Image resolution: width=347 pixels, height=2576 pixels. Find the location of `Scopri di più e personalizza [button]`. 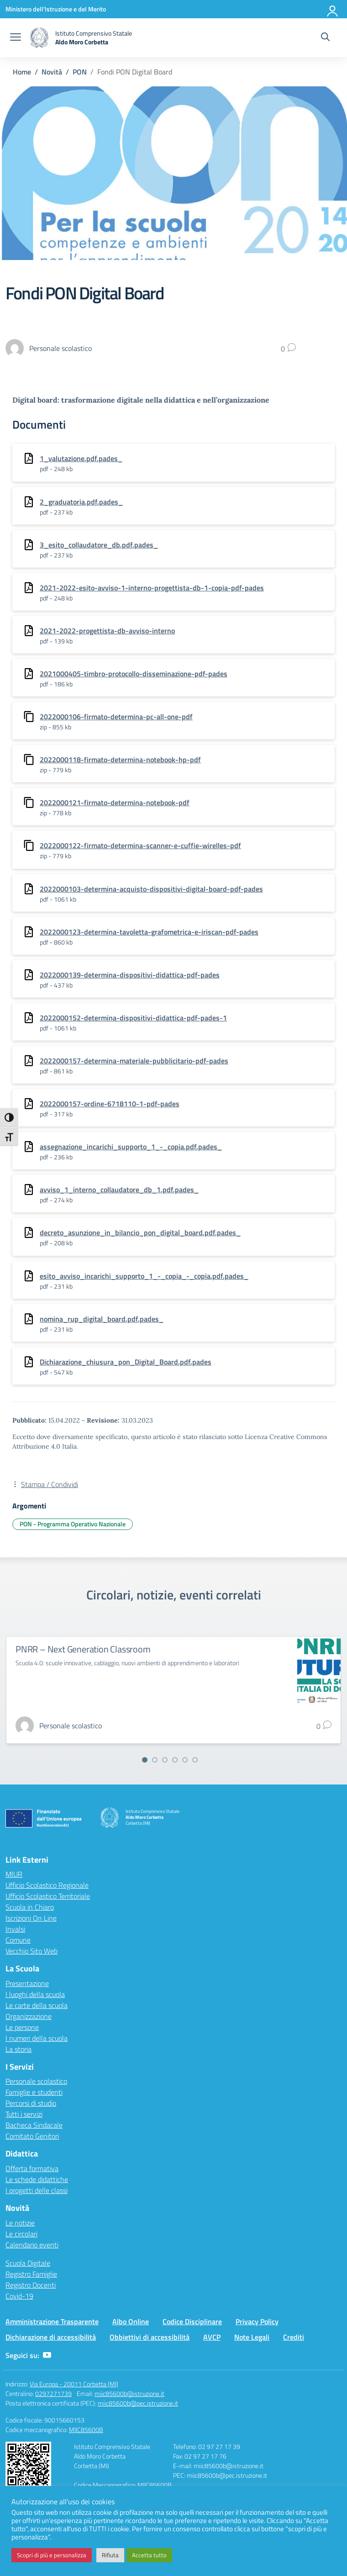

Scopri di più e personalizza [button] is located at coordinates (51, 2555).